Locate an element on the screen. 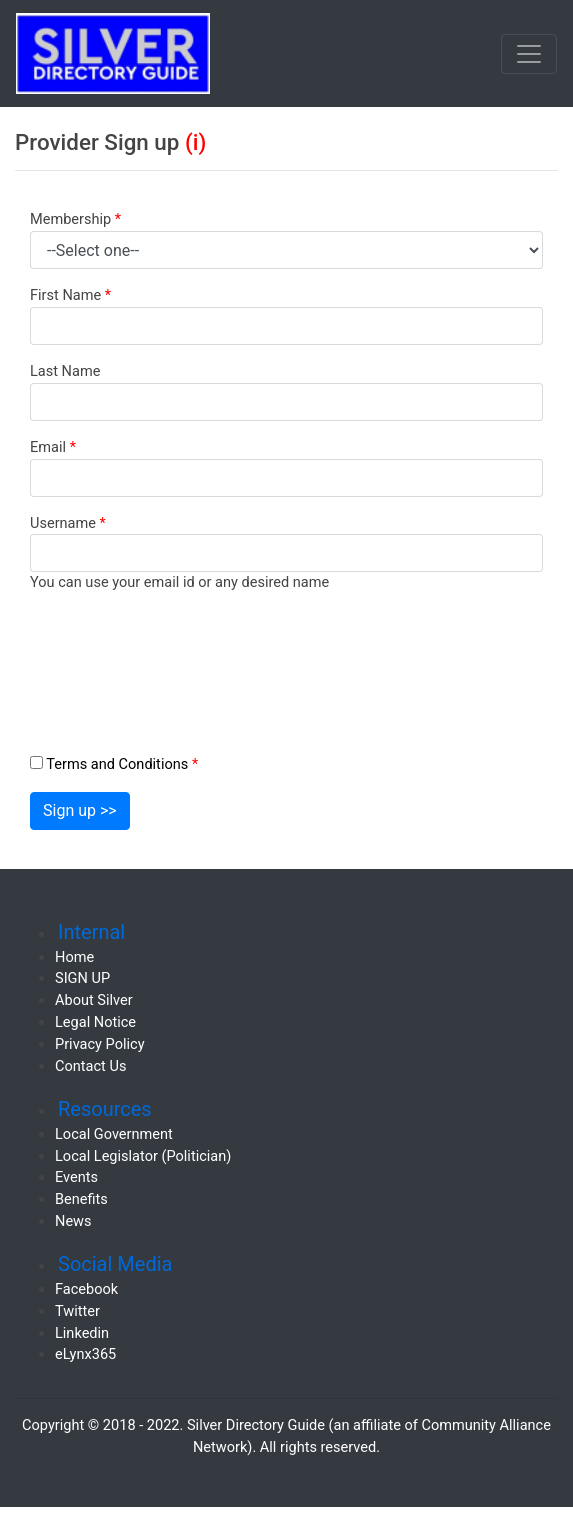 The width and height of the screenshot is (573, 1529). Linkedin is located at coordinates (82, 1333).